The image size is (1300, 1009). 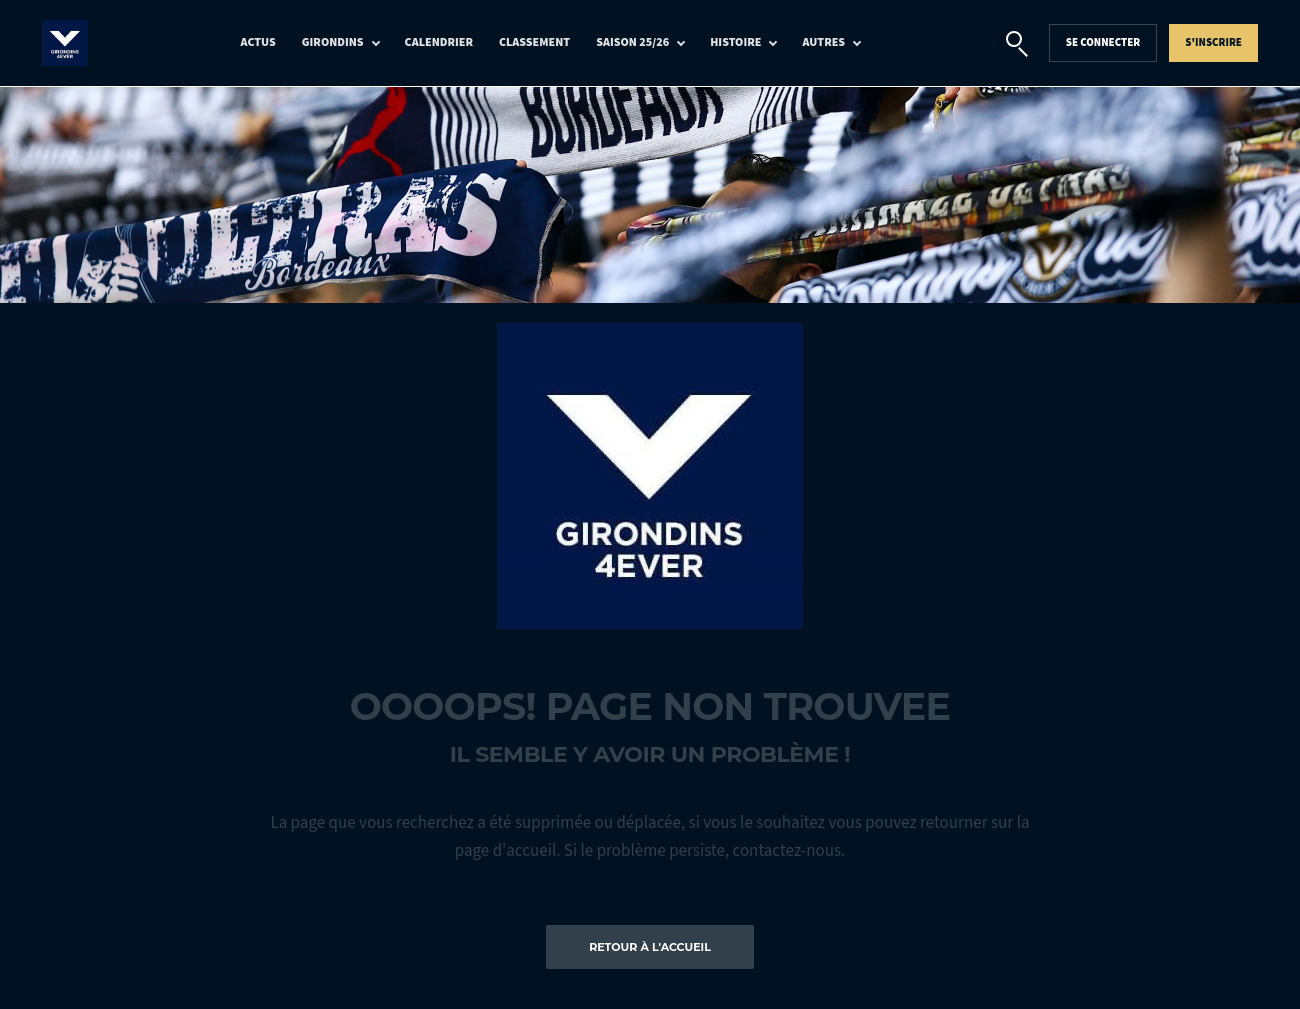 What do you see at coordinates (534, 42) in the screenshot?
I see `Classement` at bounding box center [534, 42].